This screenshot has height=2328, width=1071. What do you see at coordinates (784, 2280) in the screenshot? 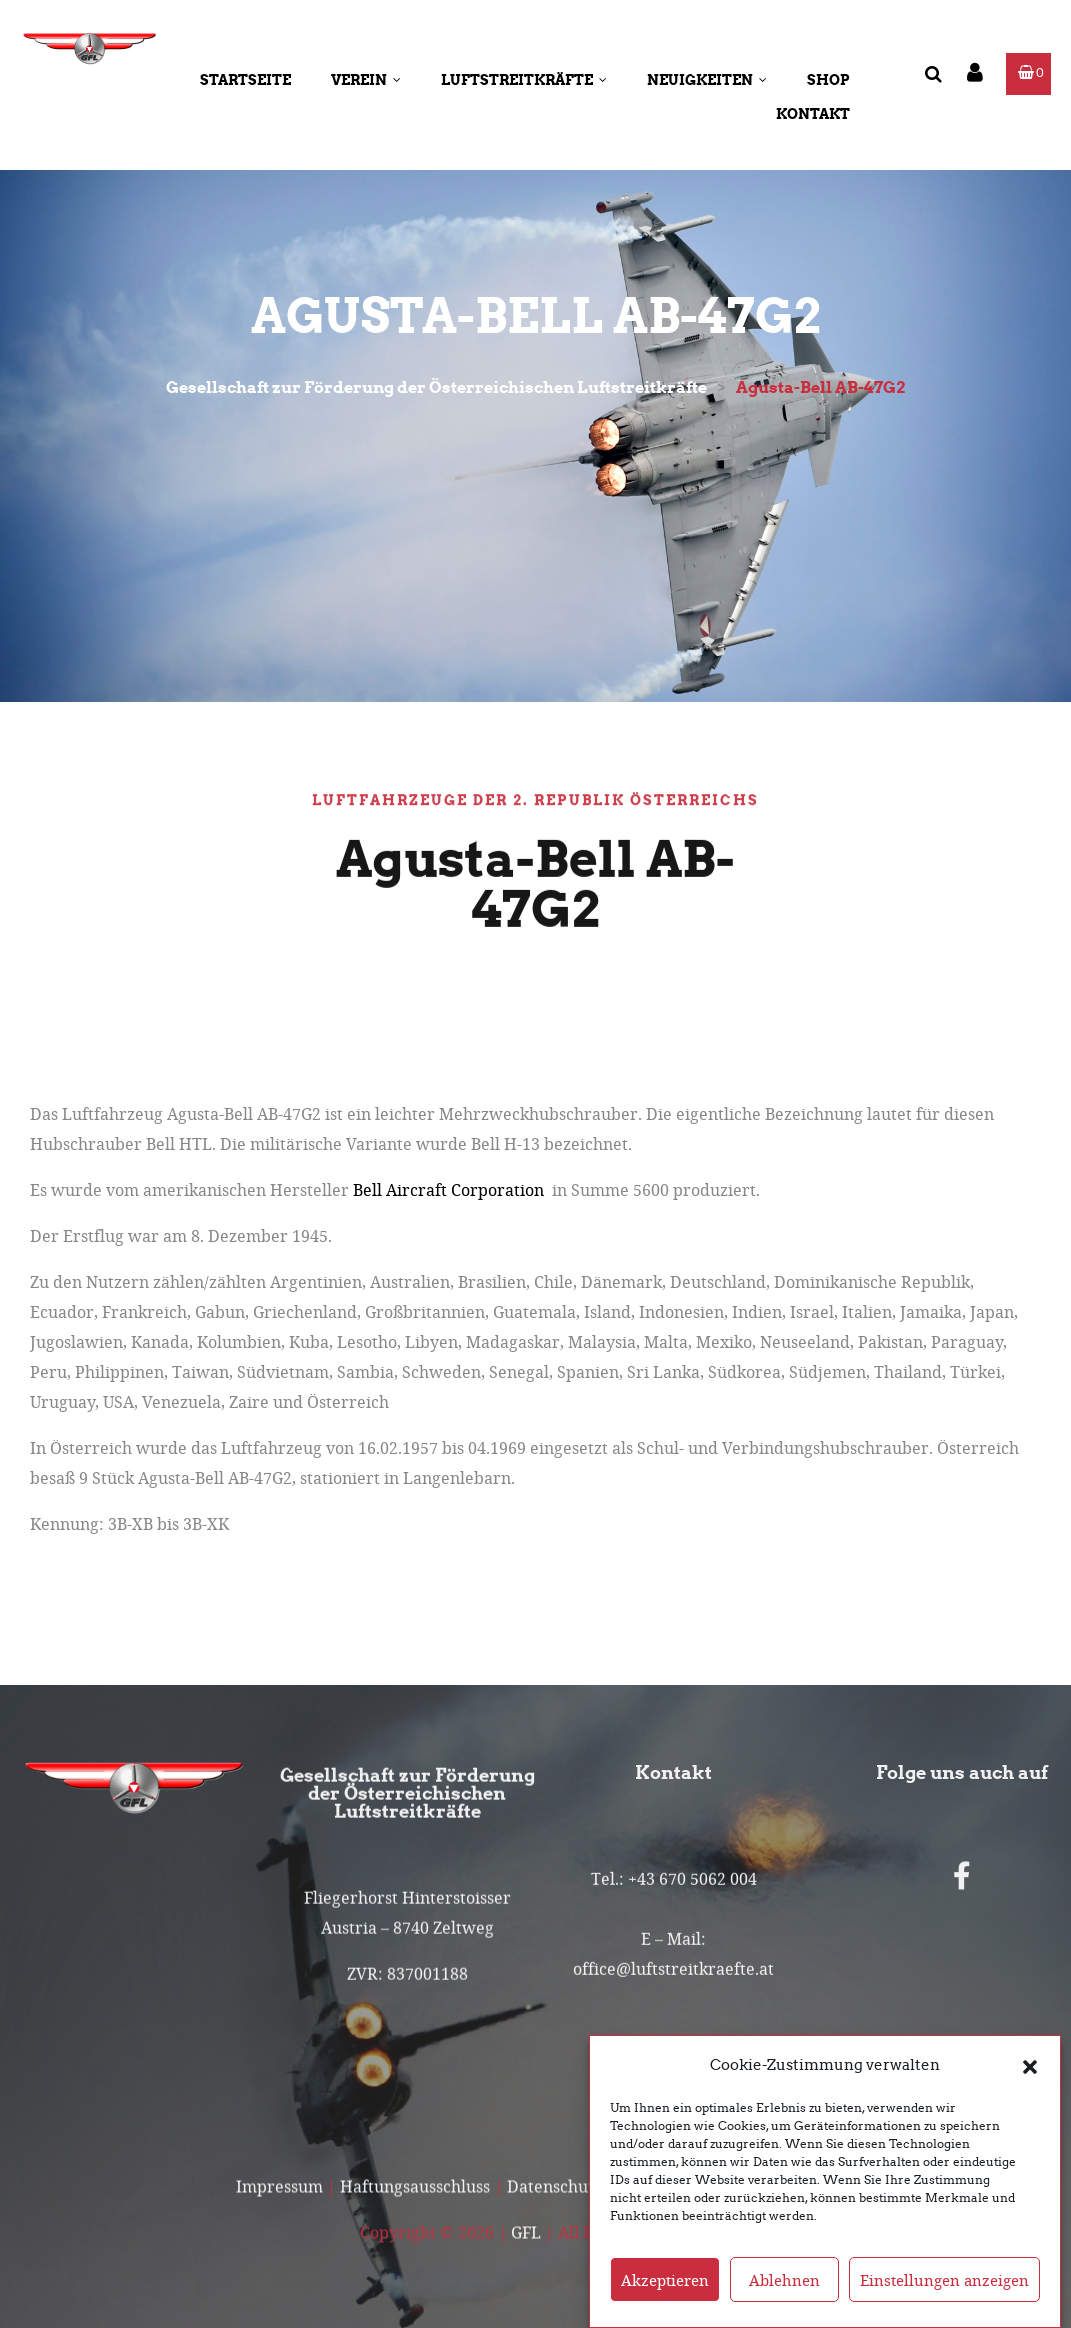
I see `Ablehnen` at bounding box center [784, 2280].